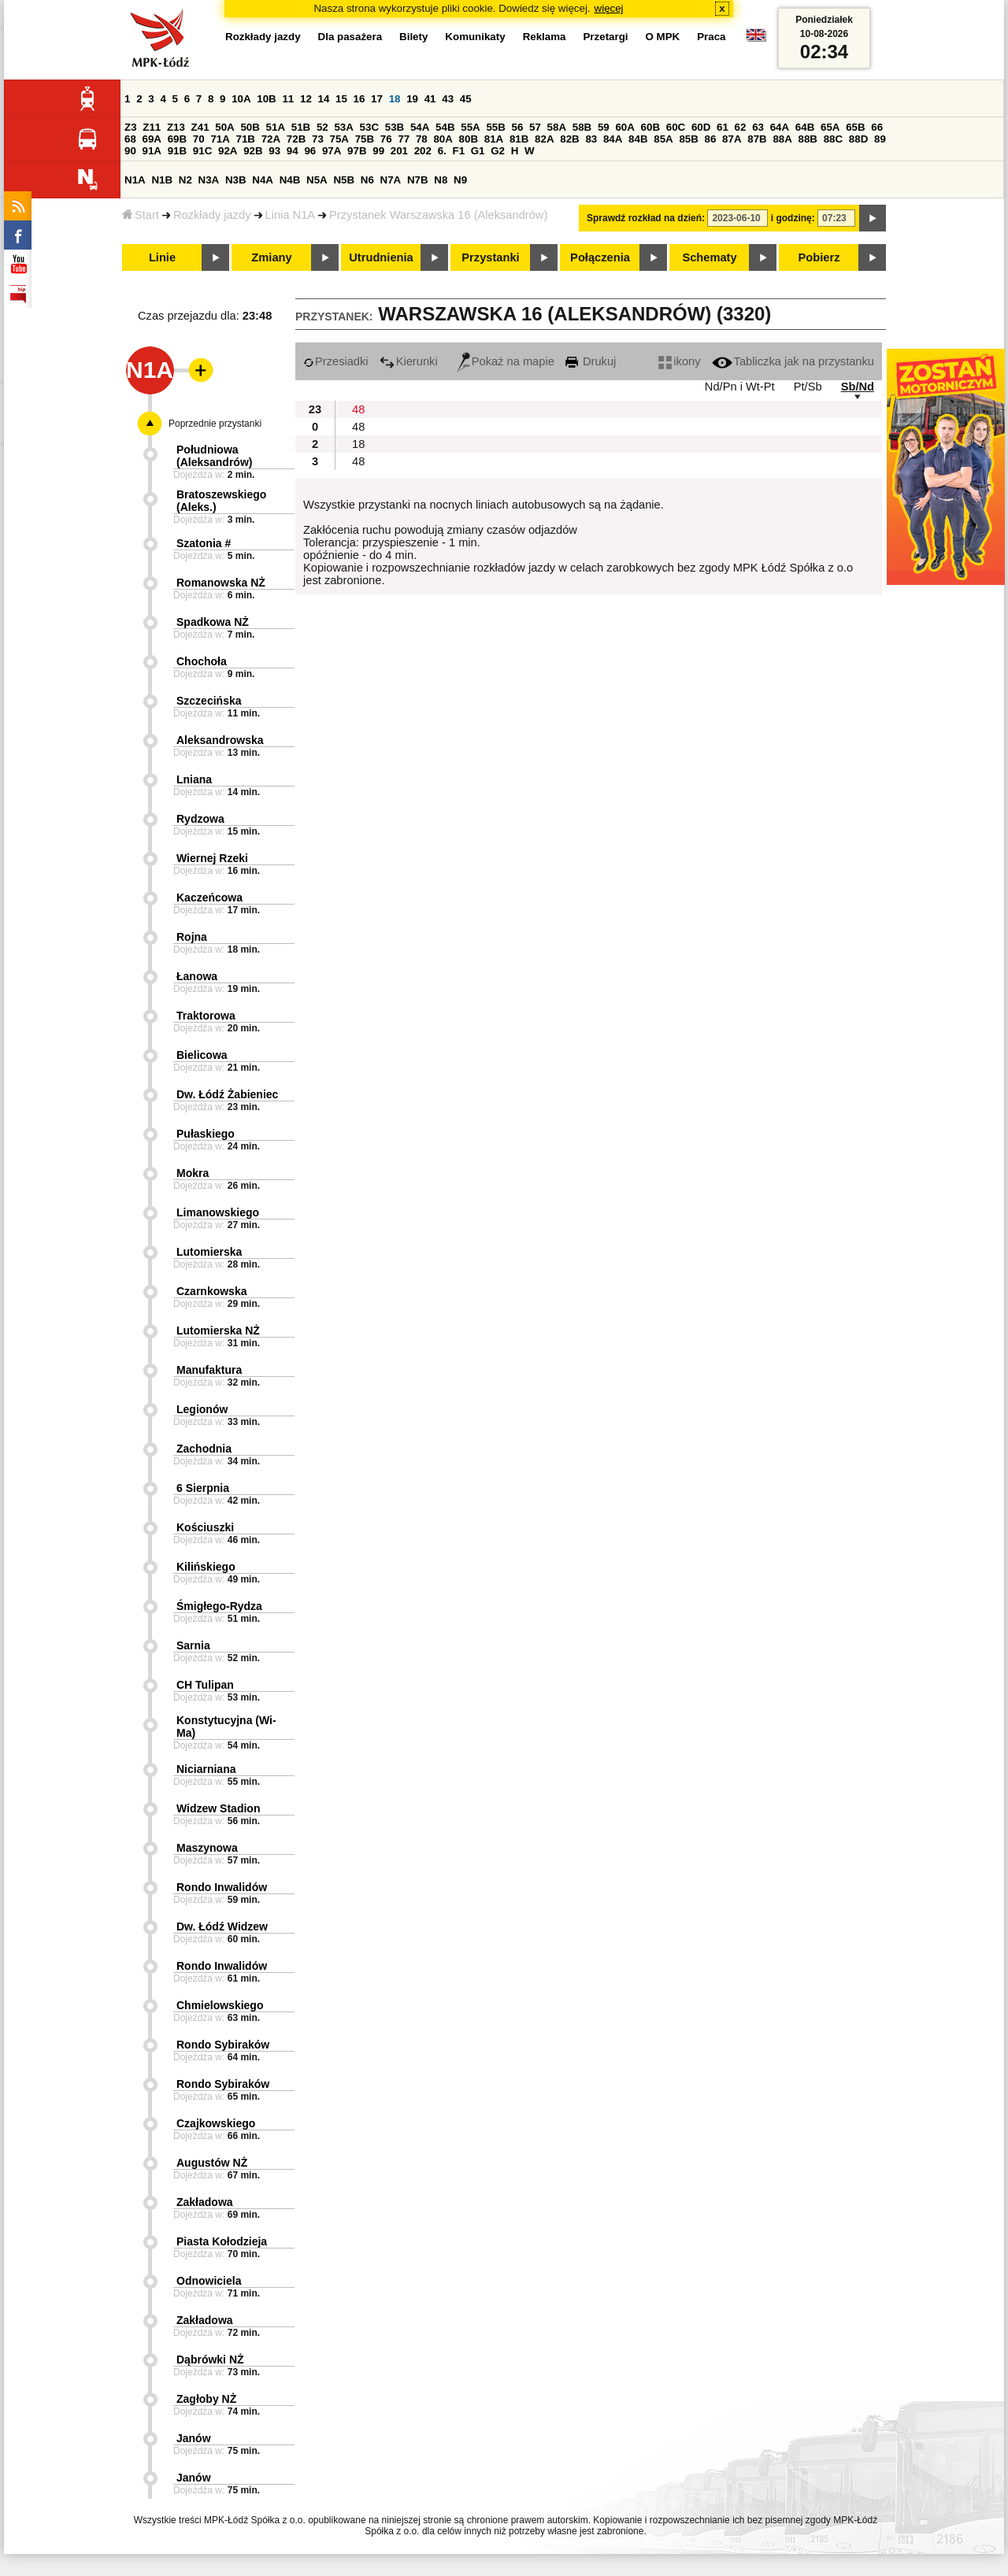 This screenshot has width=1008, height=2576. I want to click on 99, so click(378, 151).